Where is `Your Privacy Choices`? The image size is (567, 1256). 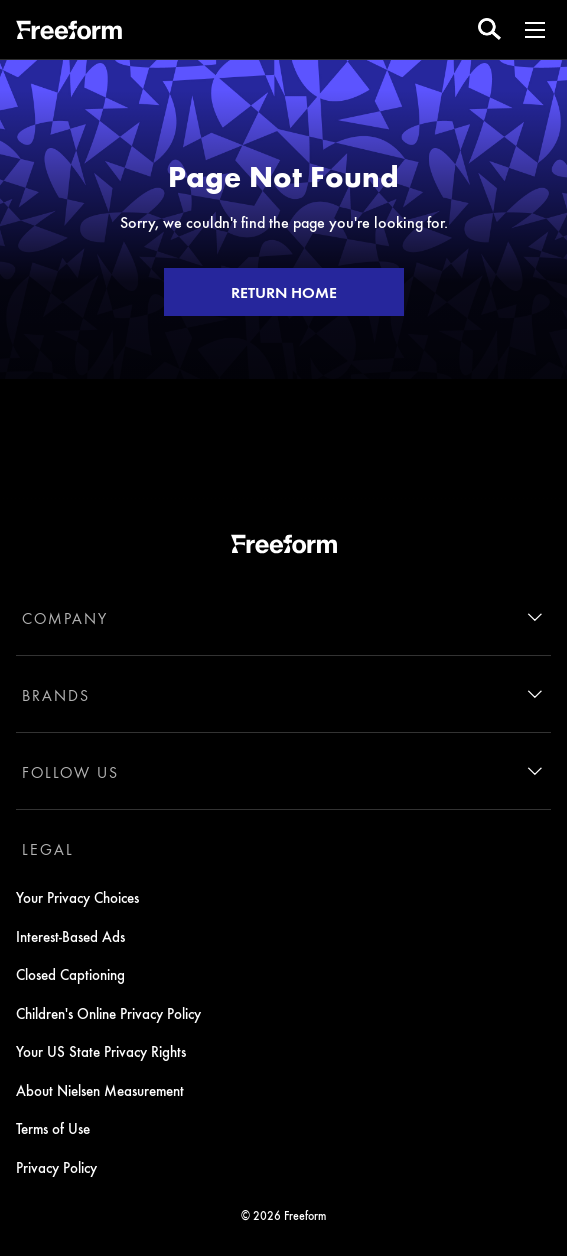 Your Privacy Choices is located at coordinates (77, 897).